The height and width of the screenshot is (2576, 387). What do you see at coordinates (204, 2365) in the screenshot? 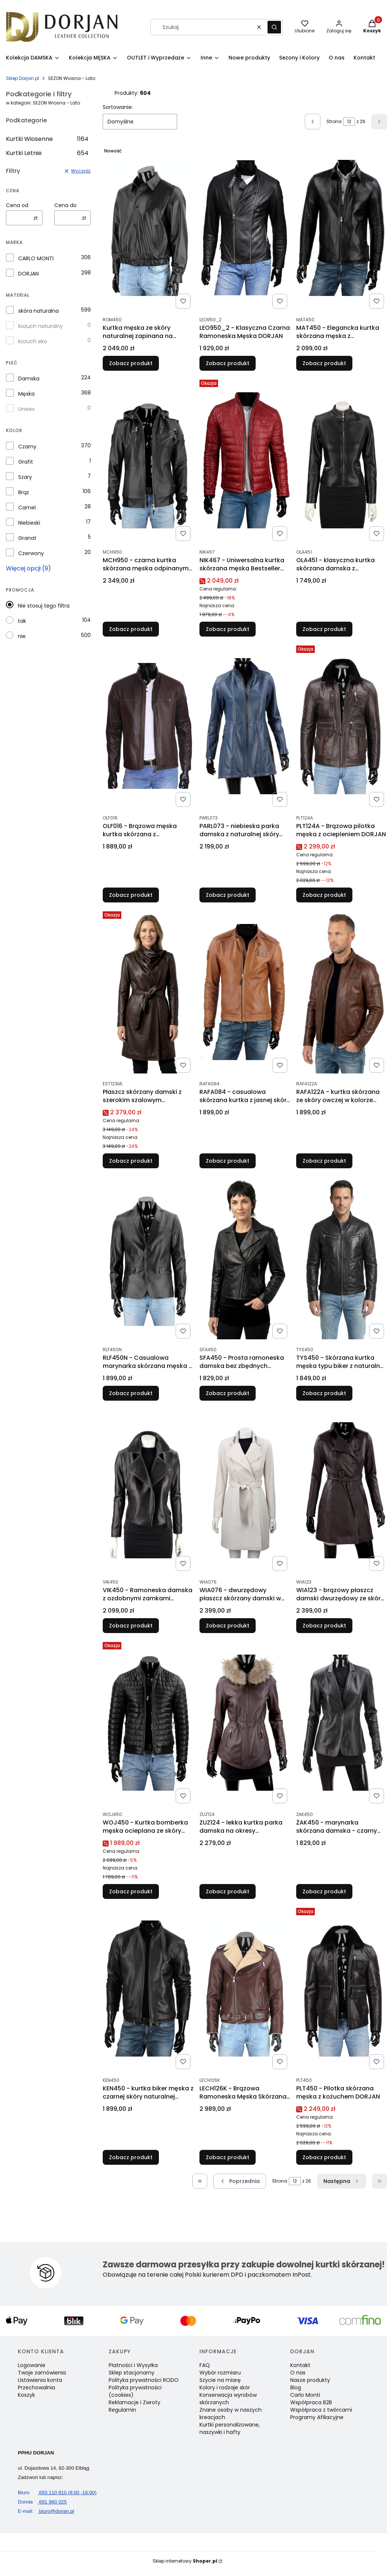
I see `FAQ` at bounding box center [204, 2365].